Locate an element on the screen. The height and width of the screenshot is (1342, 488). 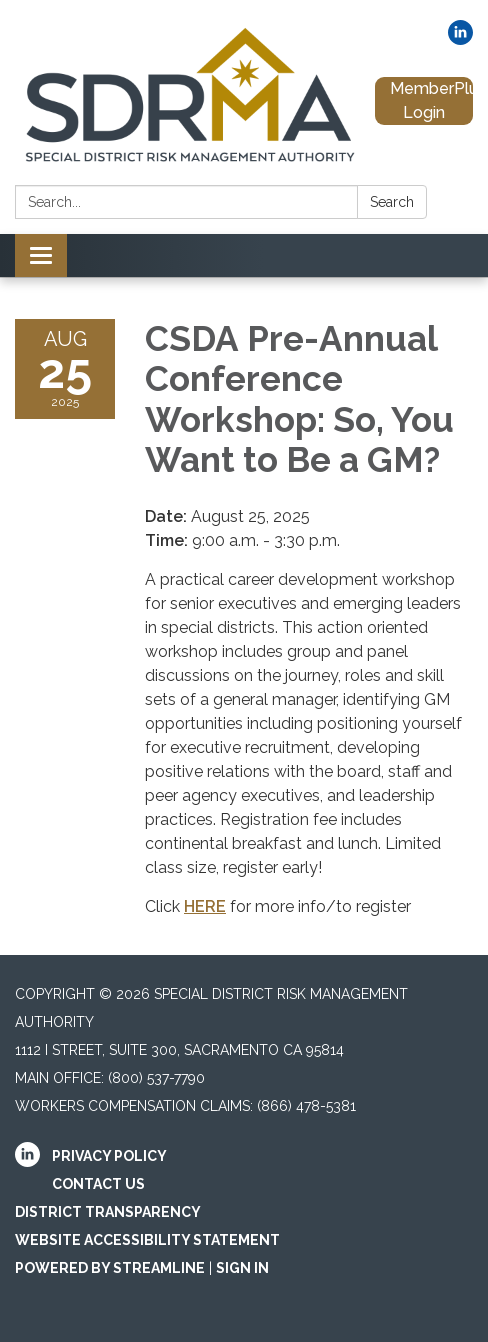
Privacy Policy is located at coordinates (109, 1156).